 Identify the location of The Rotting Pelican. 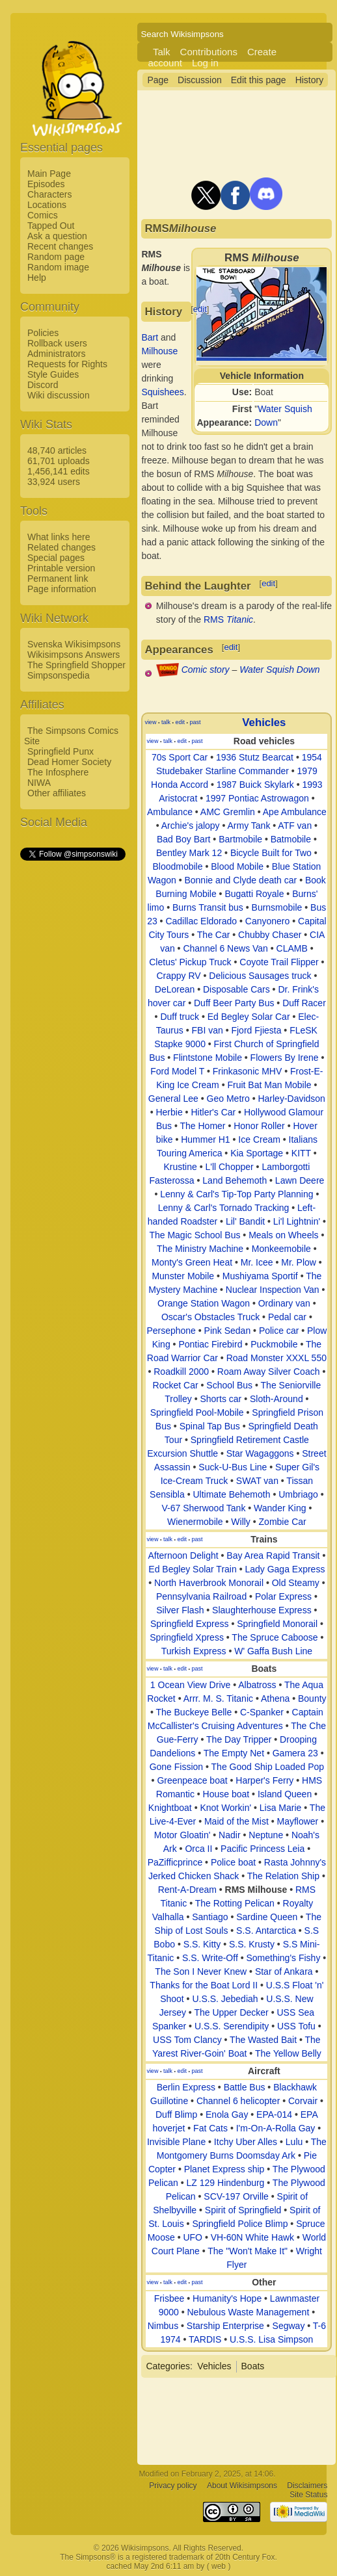
(235, 1903).